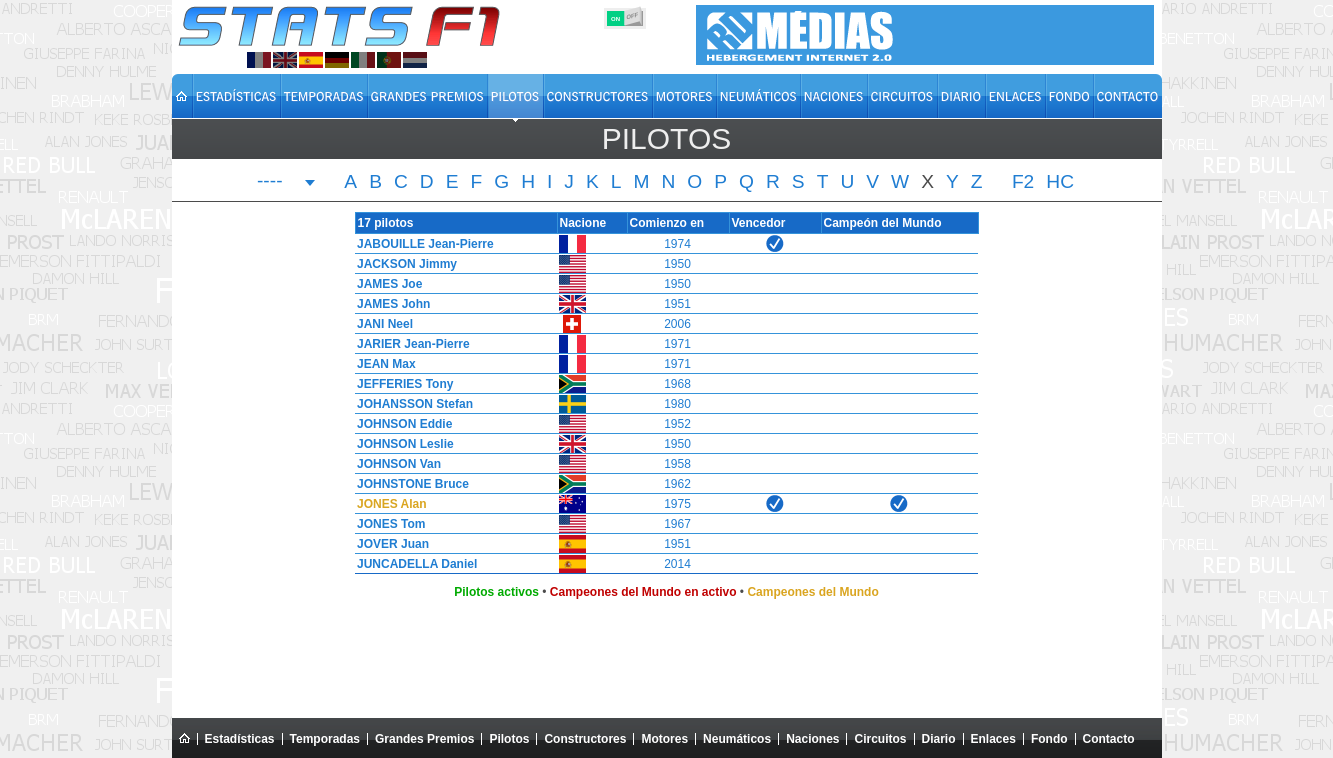 The image size is (1333, 758). I want to click on 1958, so click(677, 464).